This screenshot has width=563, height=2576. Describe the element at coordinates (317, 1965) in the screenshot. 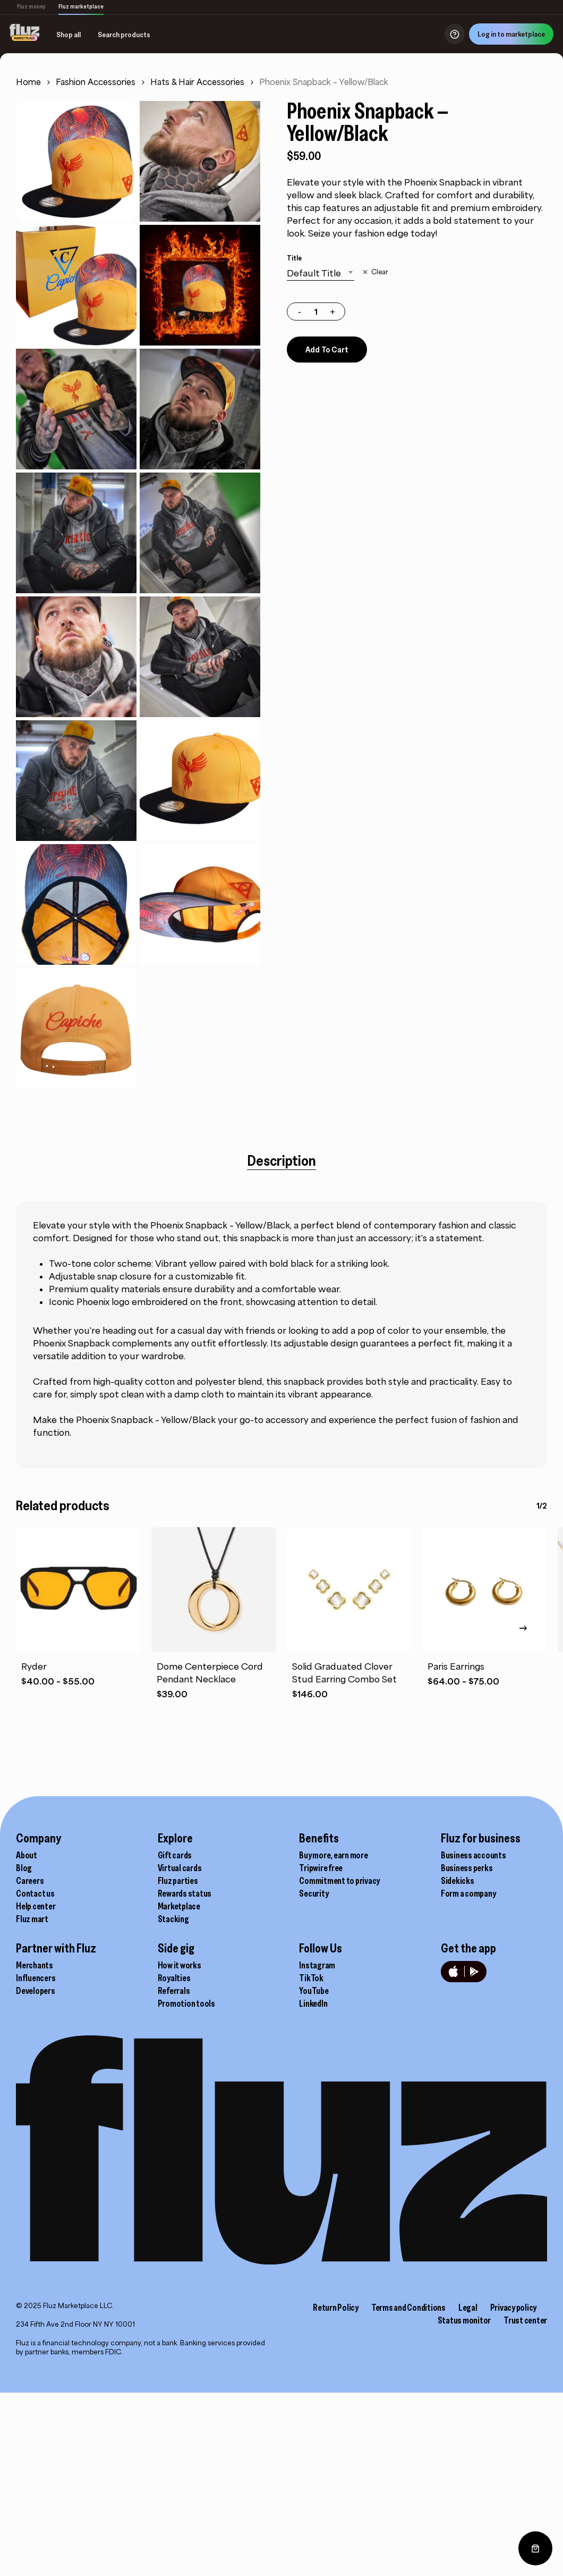

I see `Instagram` at that location.